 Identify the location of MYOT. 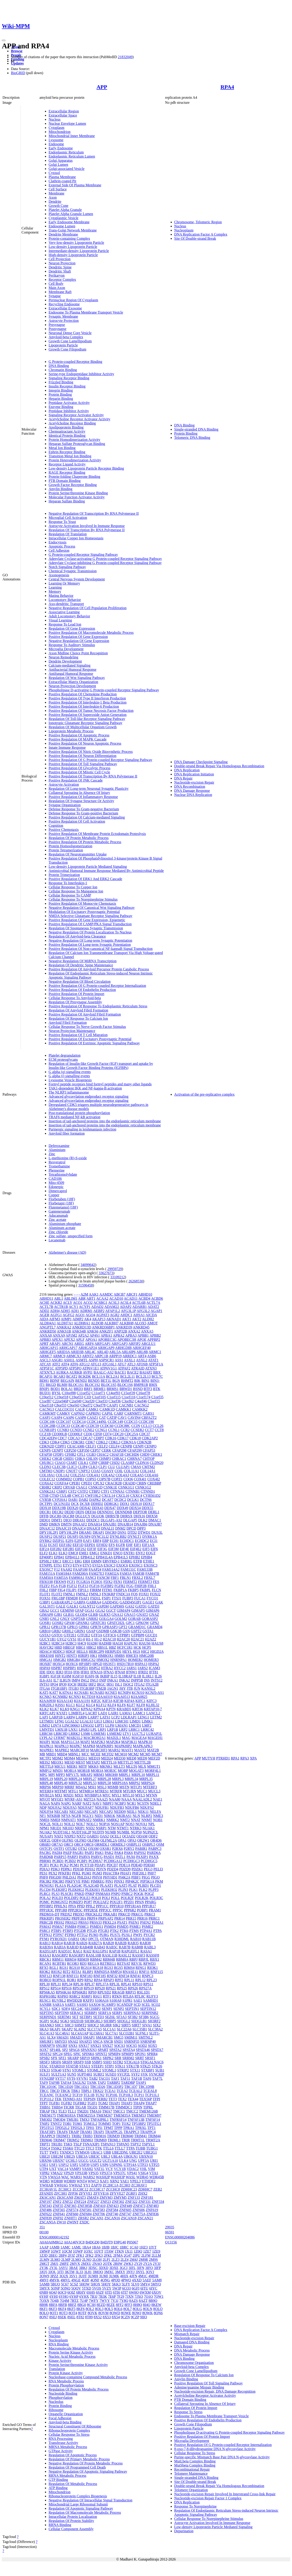
(44, 1799).